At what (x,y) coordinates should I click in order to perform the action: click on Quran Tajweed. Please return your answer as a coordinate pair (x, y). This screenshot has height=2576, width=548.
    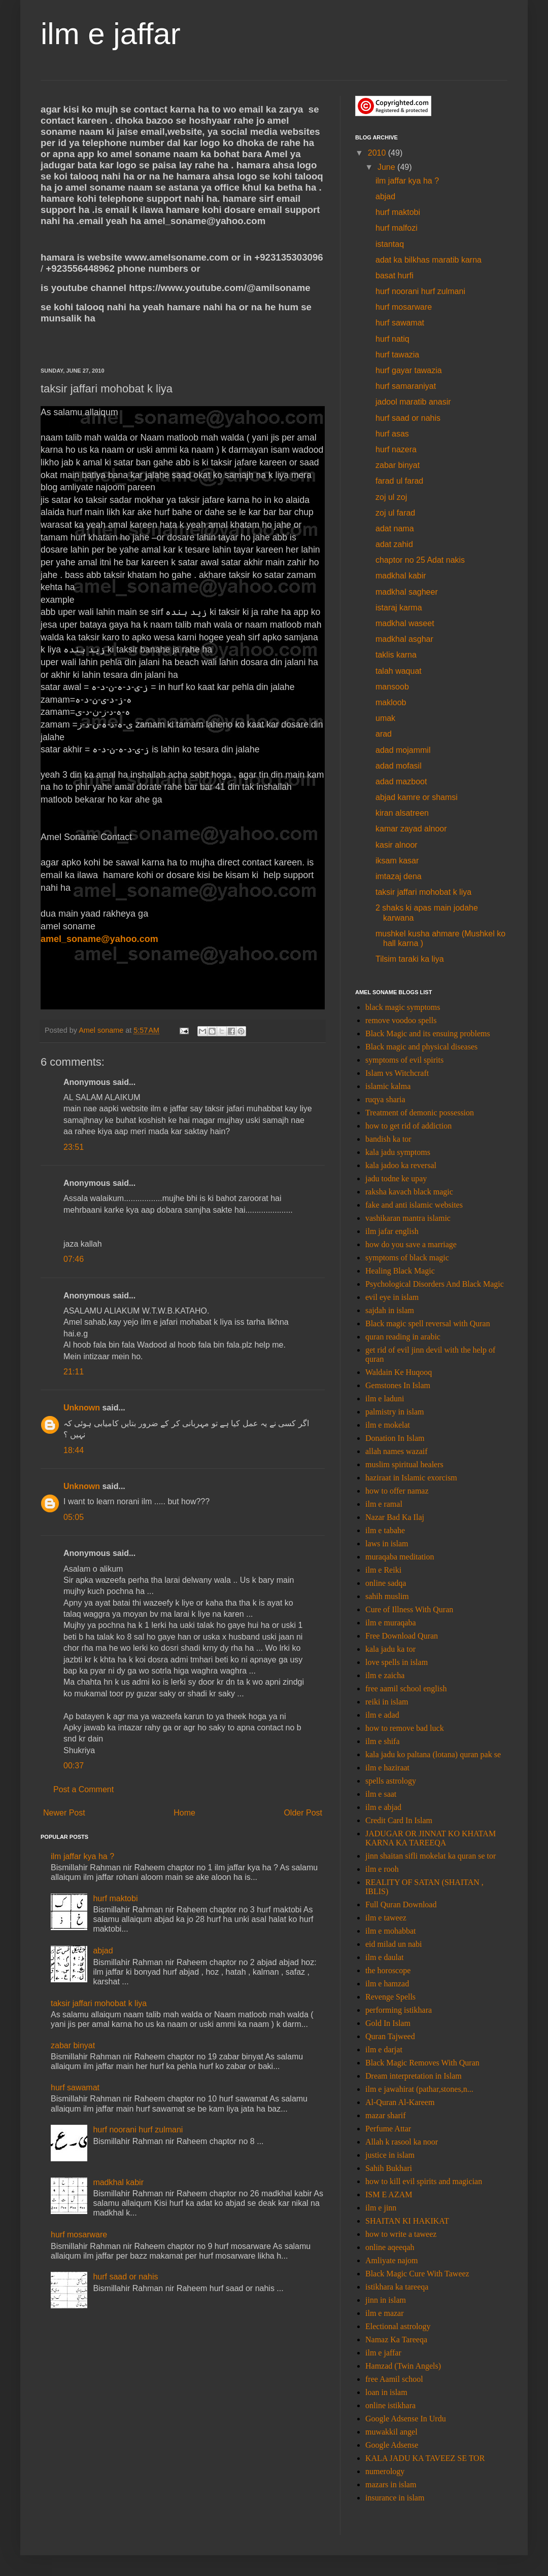
    Looking at the image, I should click on (390, 2036).